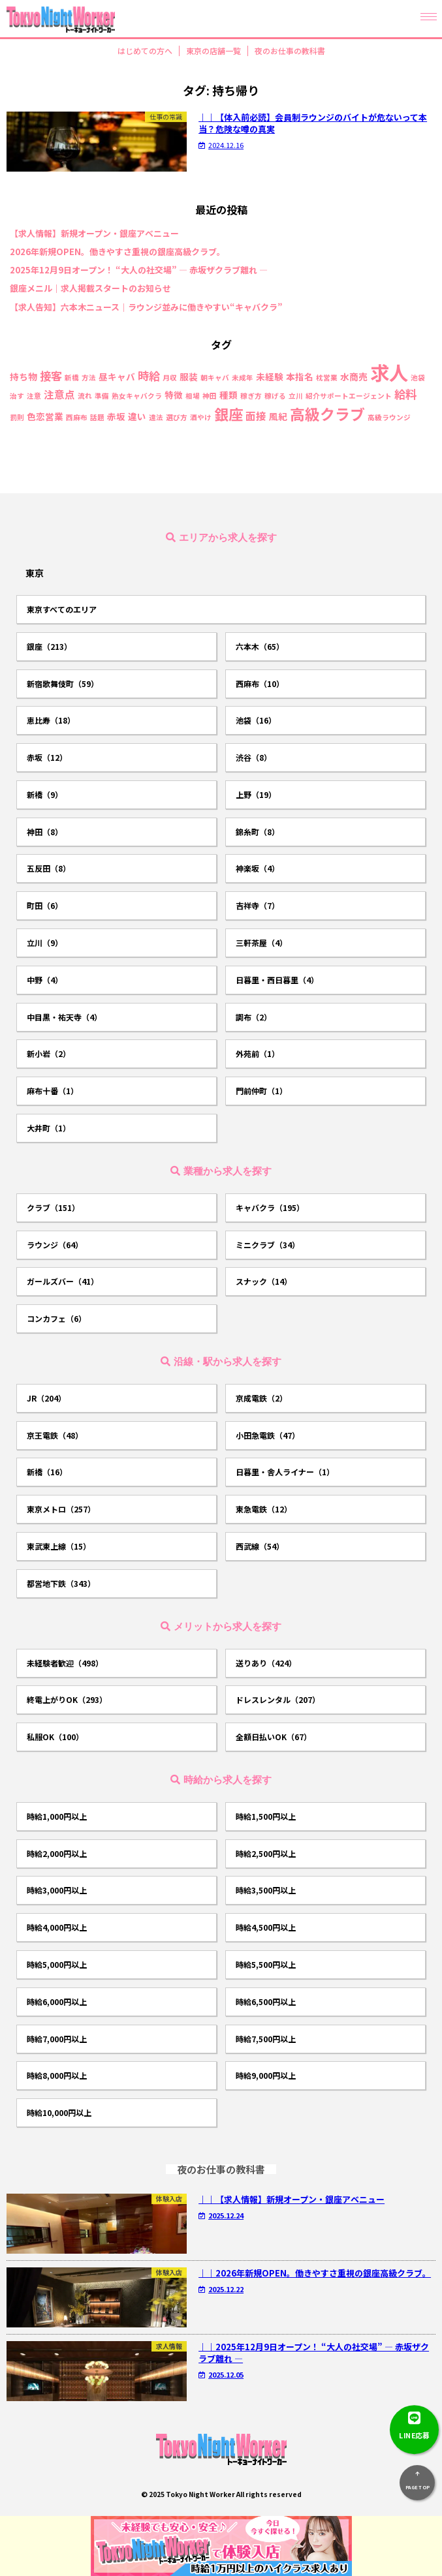 The height and width of the screenshot is (2576, 442). Describe the element at coordinates (53, 1207) in the screenshot. I see `クラブ（151）` at that location.